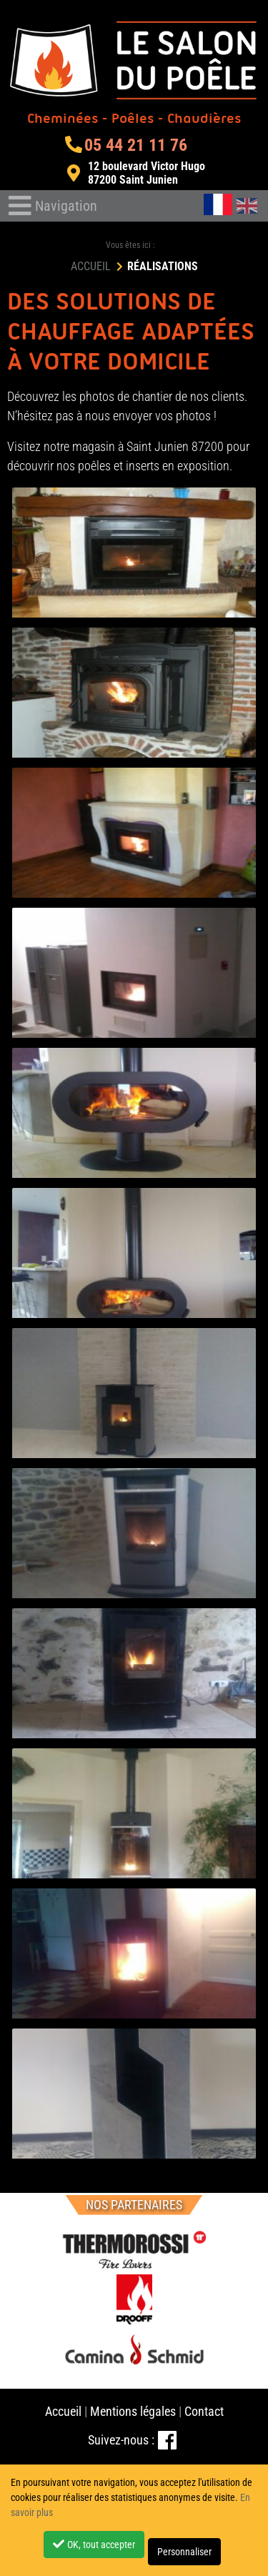 The width and height of the screenshot is (268, 2576). What do you see at coordinates (125, 145) in the screenshot?
I see `05 44 21 11 76` at bounding box center [125, 145].